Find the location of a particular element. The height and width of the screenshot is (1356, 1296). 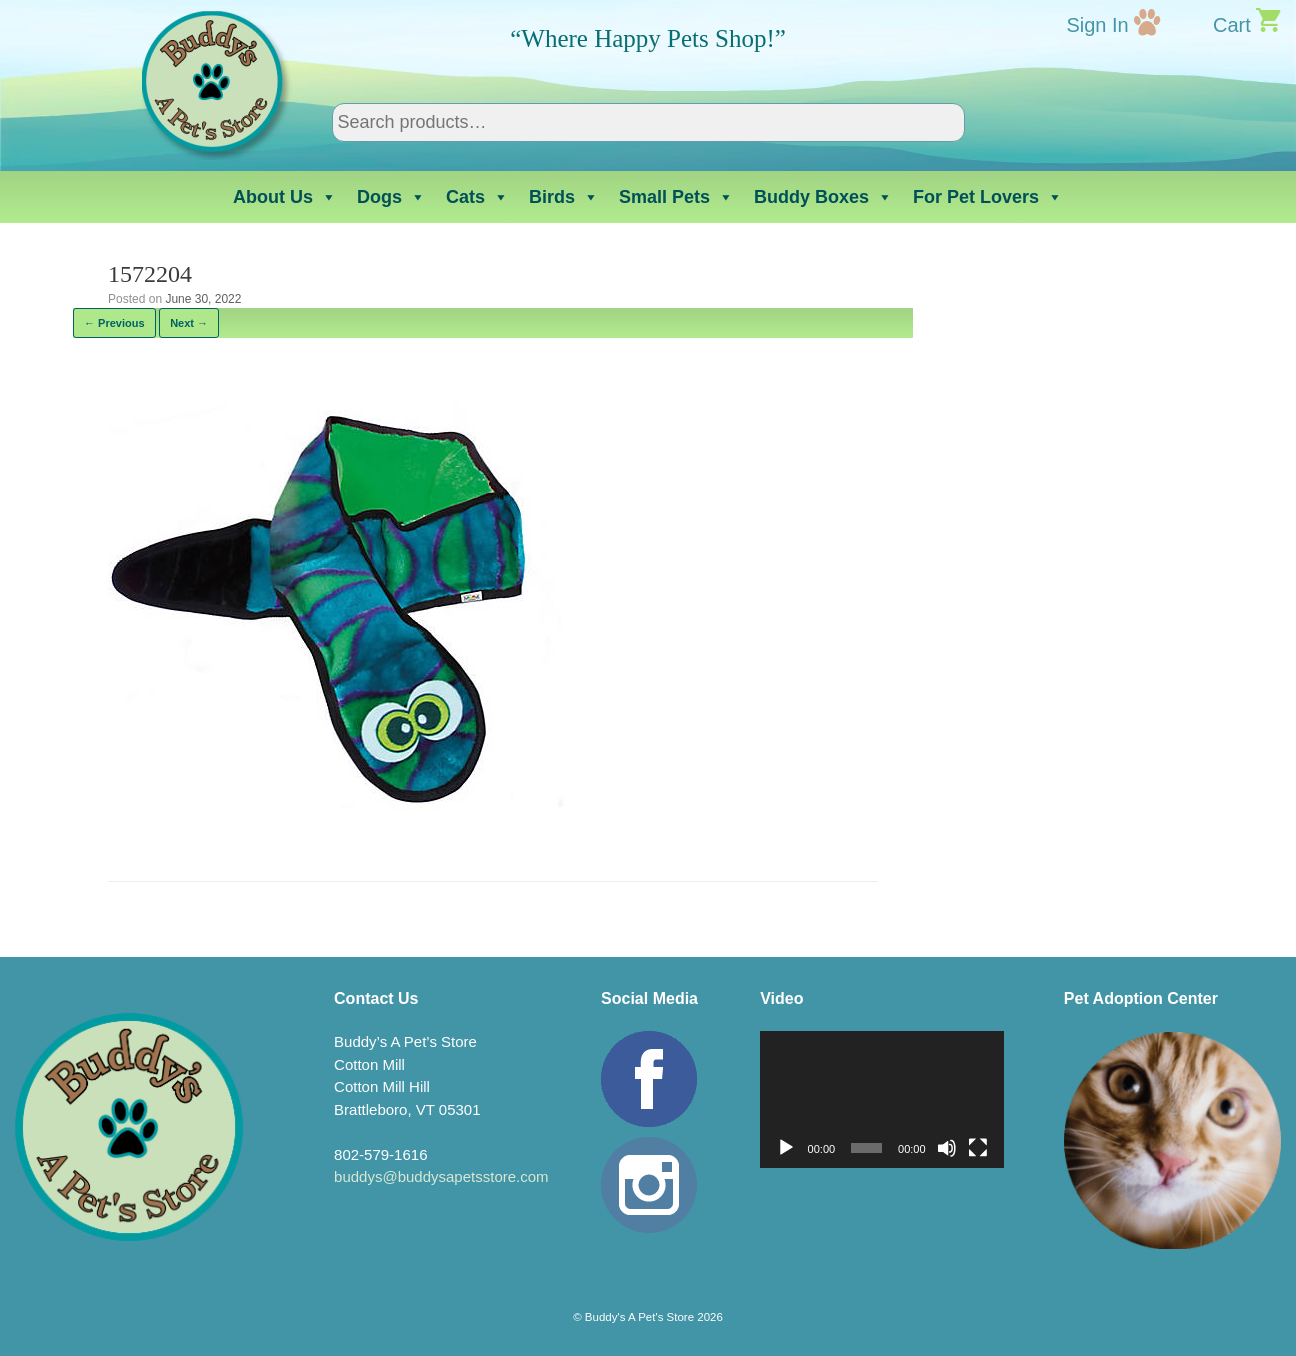

For Pet Lovers is located at coordinates (988, 197).